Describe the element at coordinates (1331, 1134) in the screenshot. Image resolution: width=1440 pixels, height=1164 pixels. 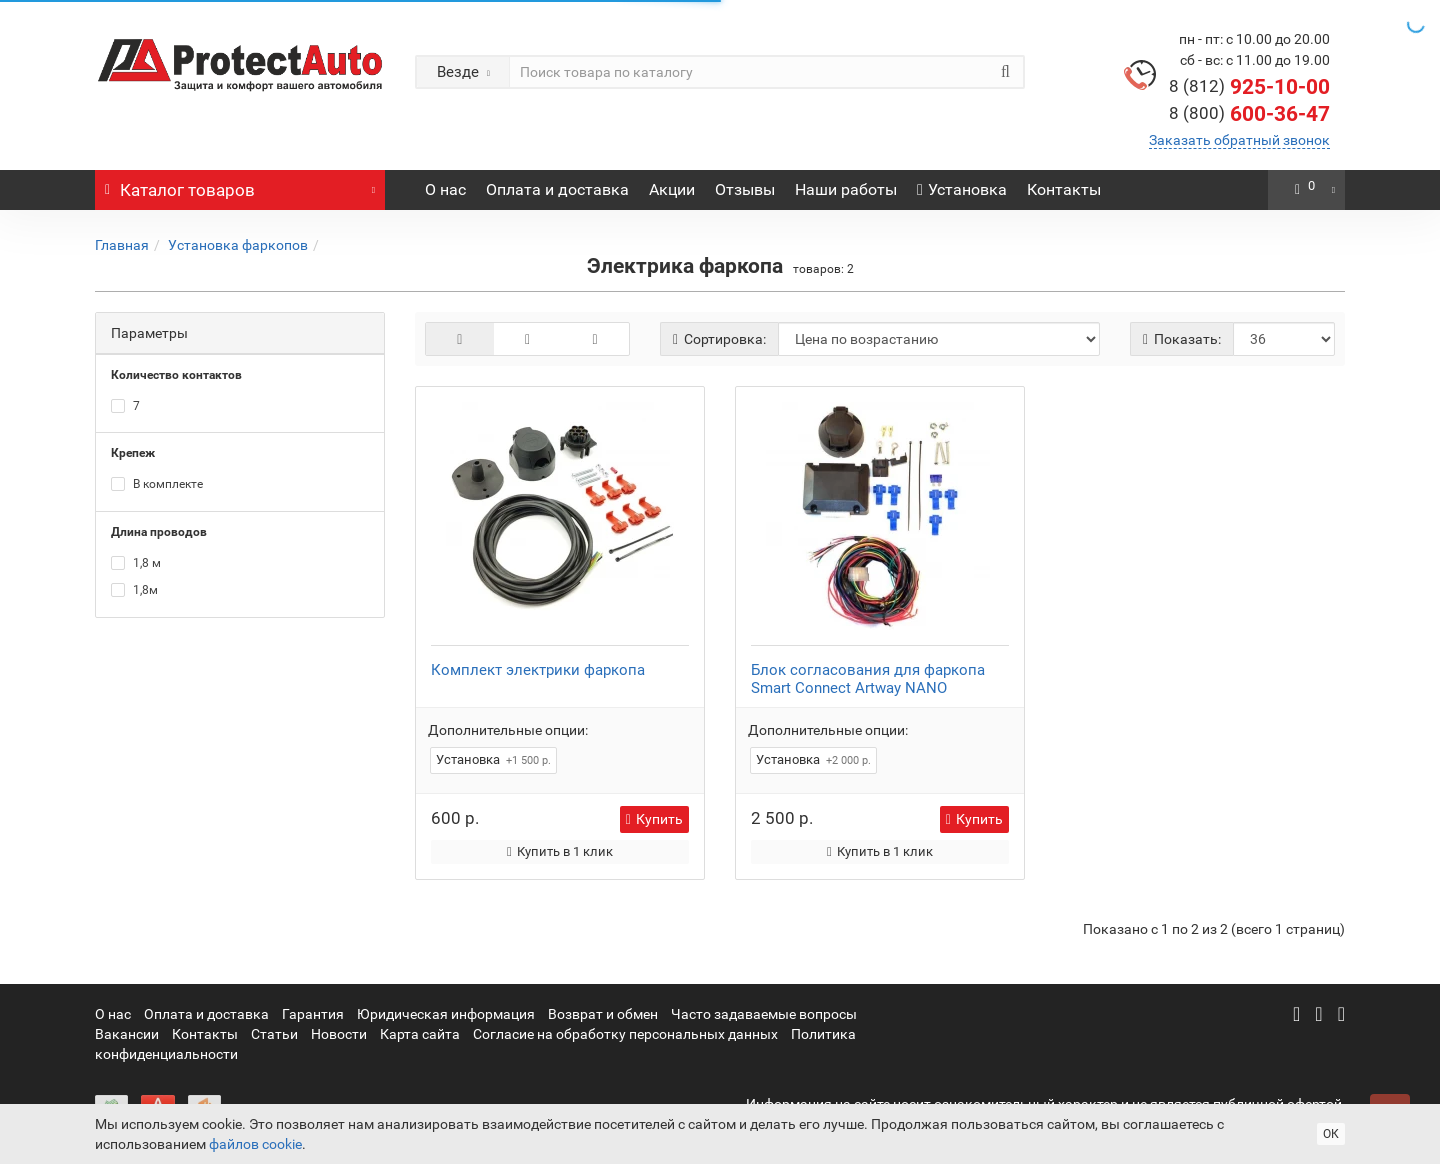
I see `ОК` at that location.